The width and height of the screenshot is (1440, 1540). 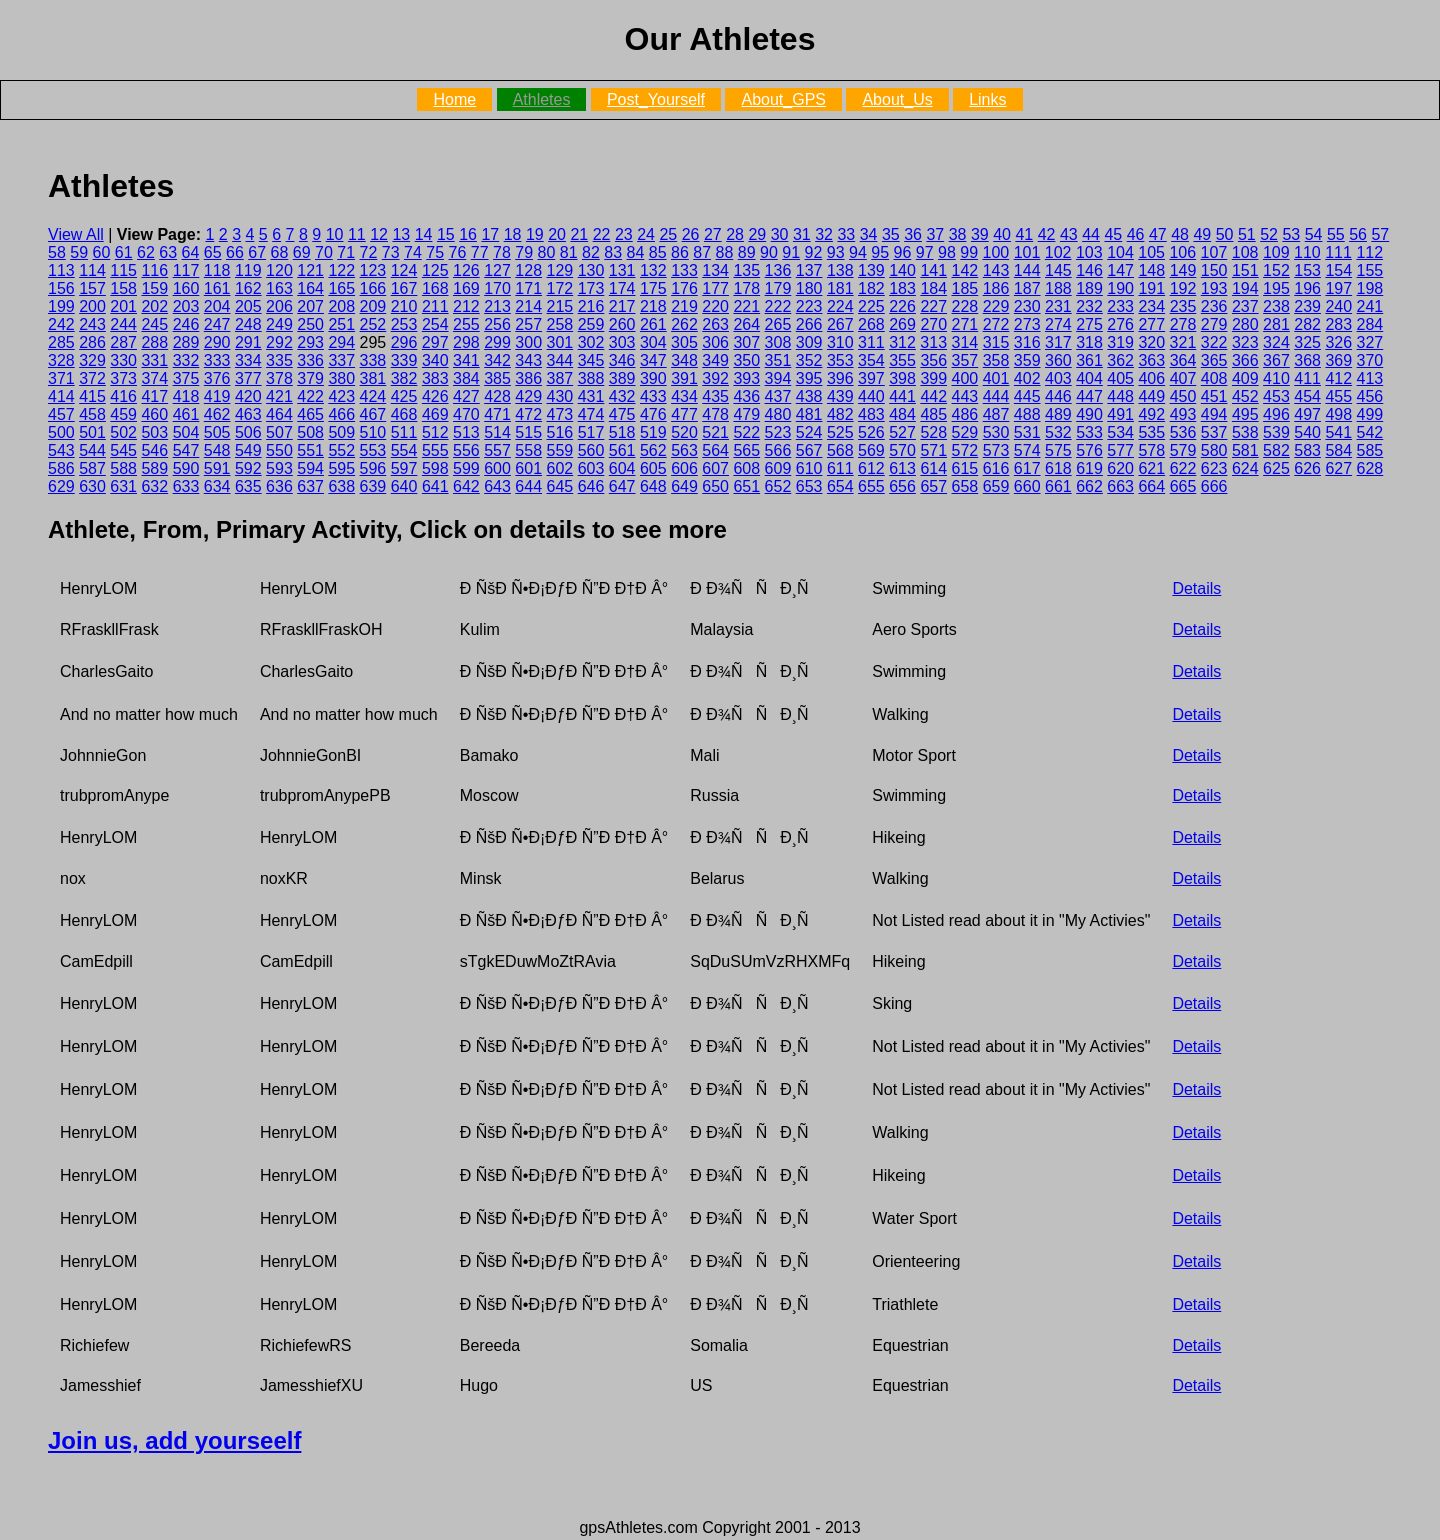 I want to click on 483, so click(x=871, y=414).